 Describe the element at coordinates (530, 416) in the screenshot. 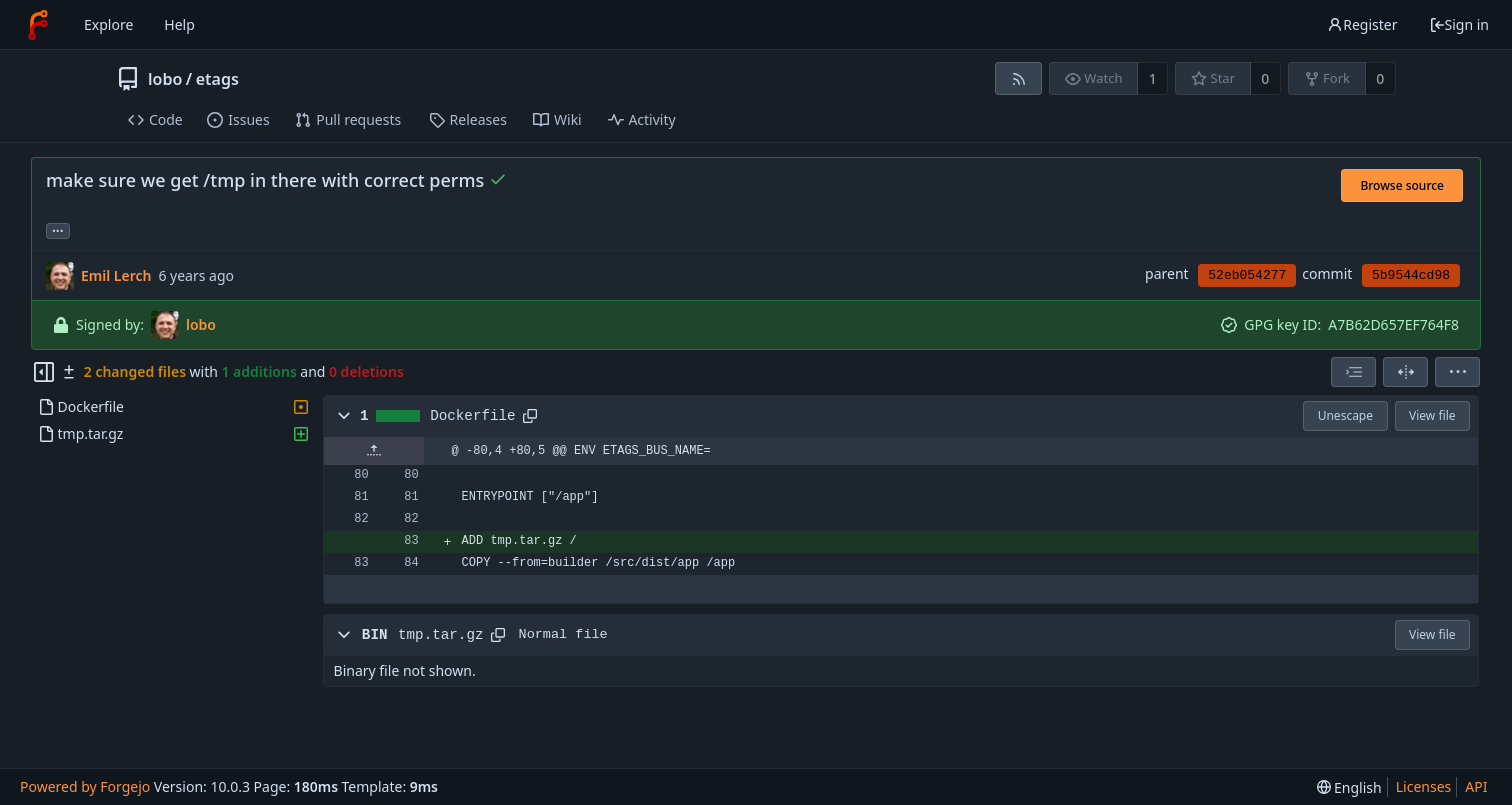

I see `[Copy path]` at that location.